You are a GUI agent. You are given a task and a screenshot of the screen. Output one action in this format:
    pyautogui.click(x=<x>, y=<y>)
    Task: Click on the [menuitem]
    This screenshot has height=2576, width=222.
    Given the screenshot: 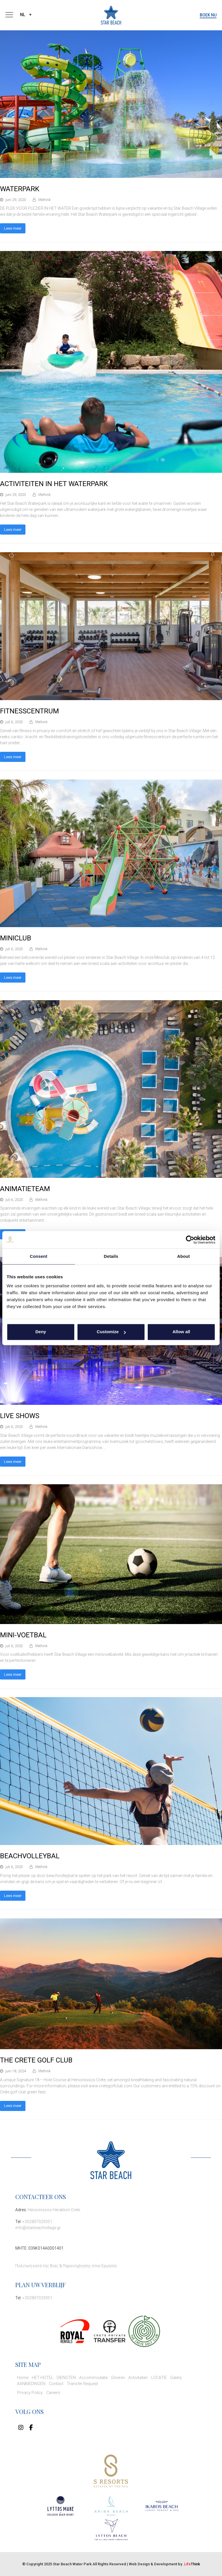 What is the action you would take?
    pyautogui.click(x=25, y=14)
    